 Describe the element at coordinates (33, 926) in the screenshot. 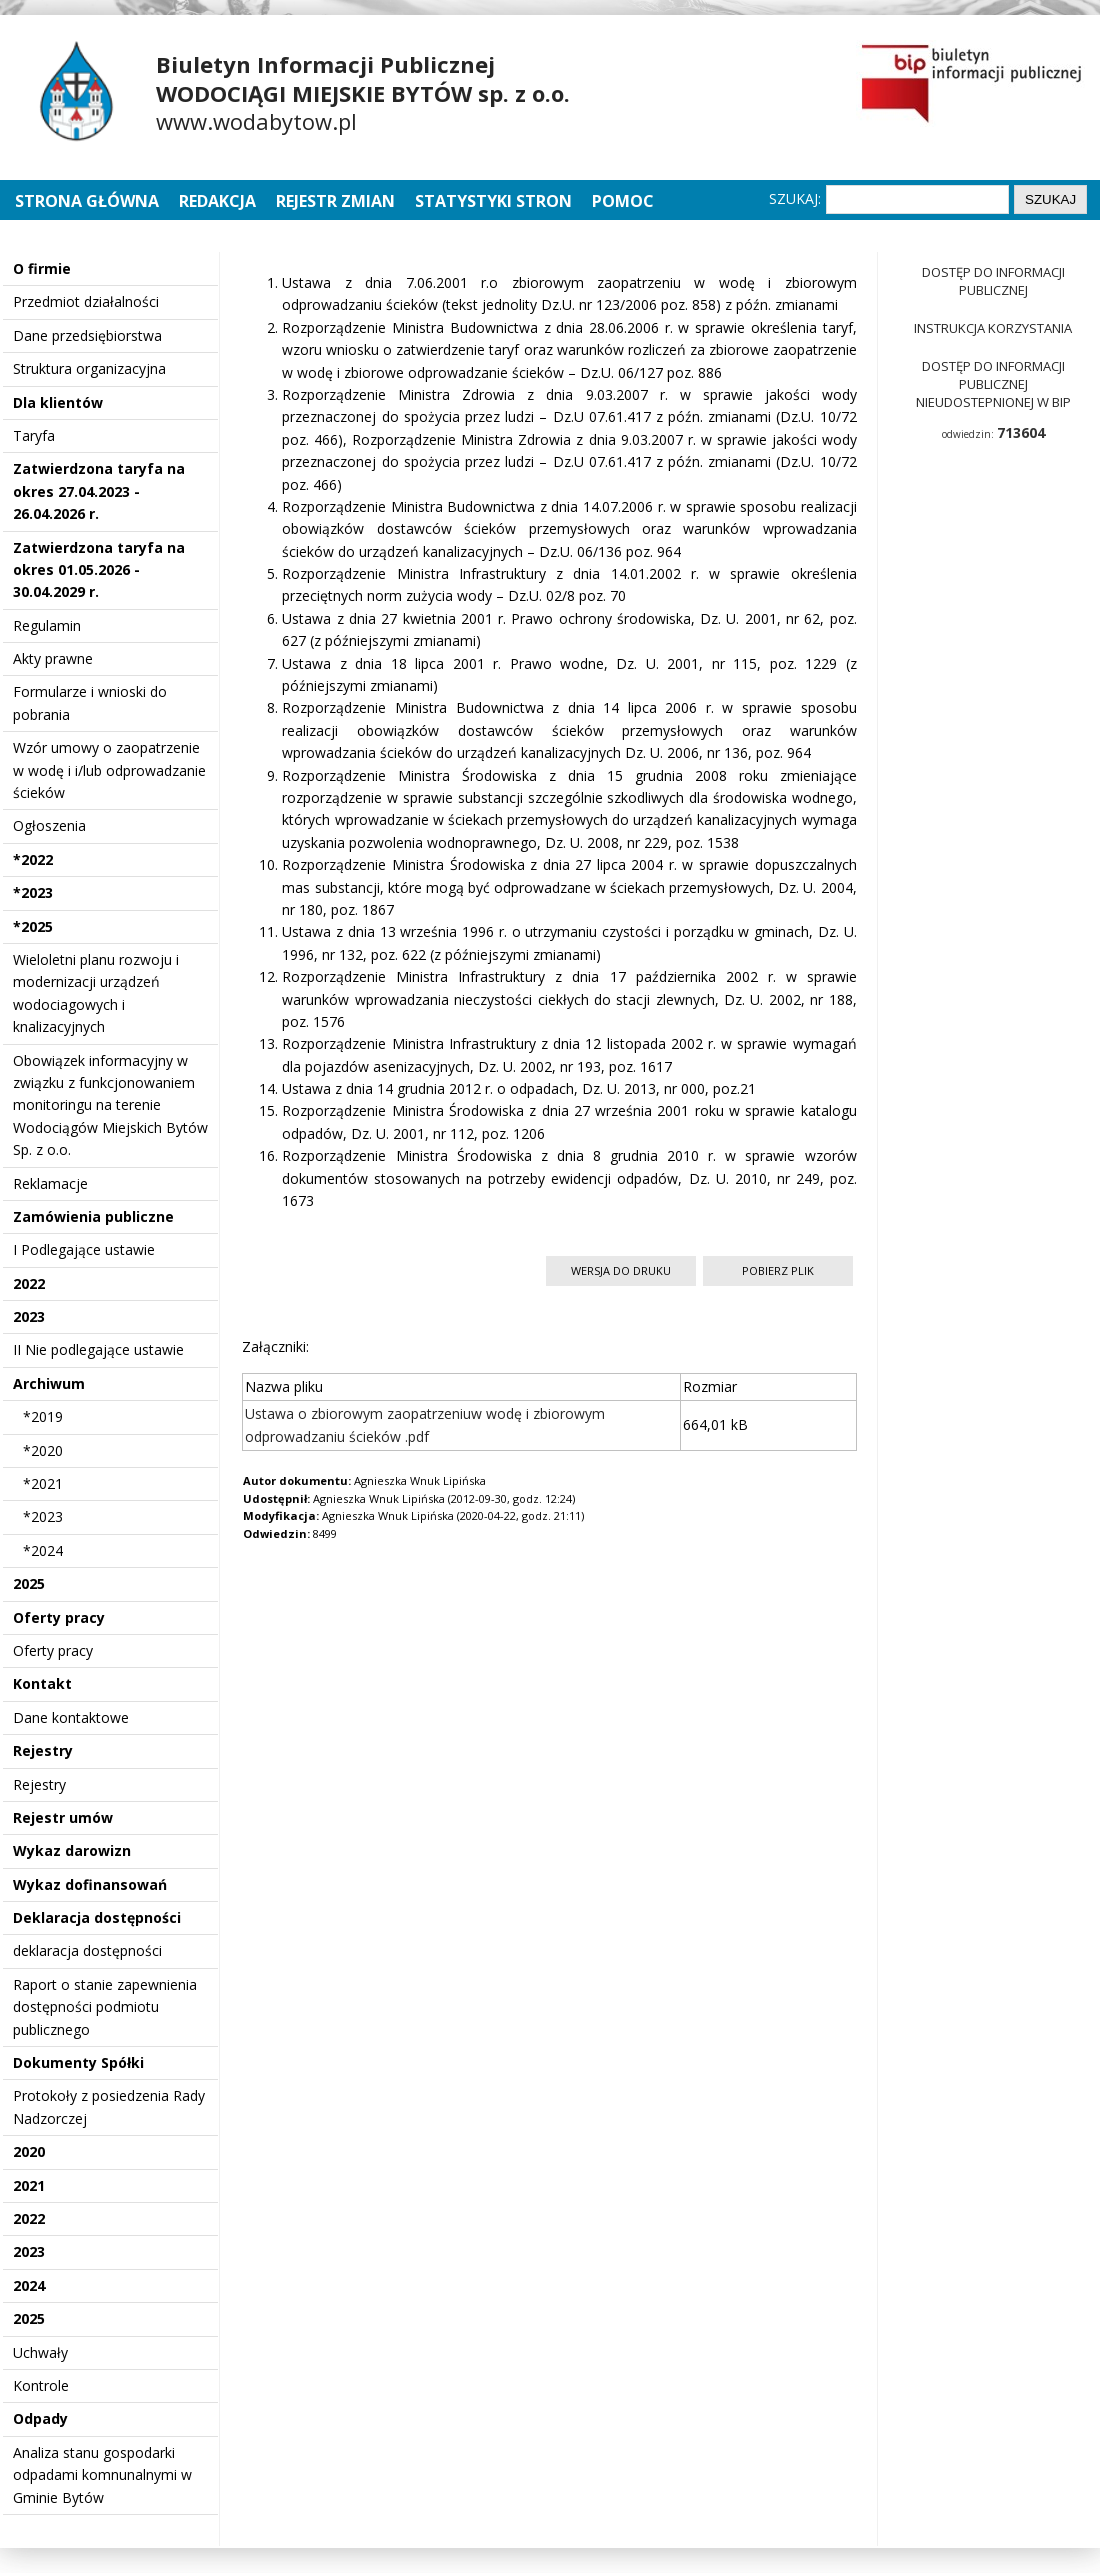

I see `*2025` at that location.